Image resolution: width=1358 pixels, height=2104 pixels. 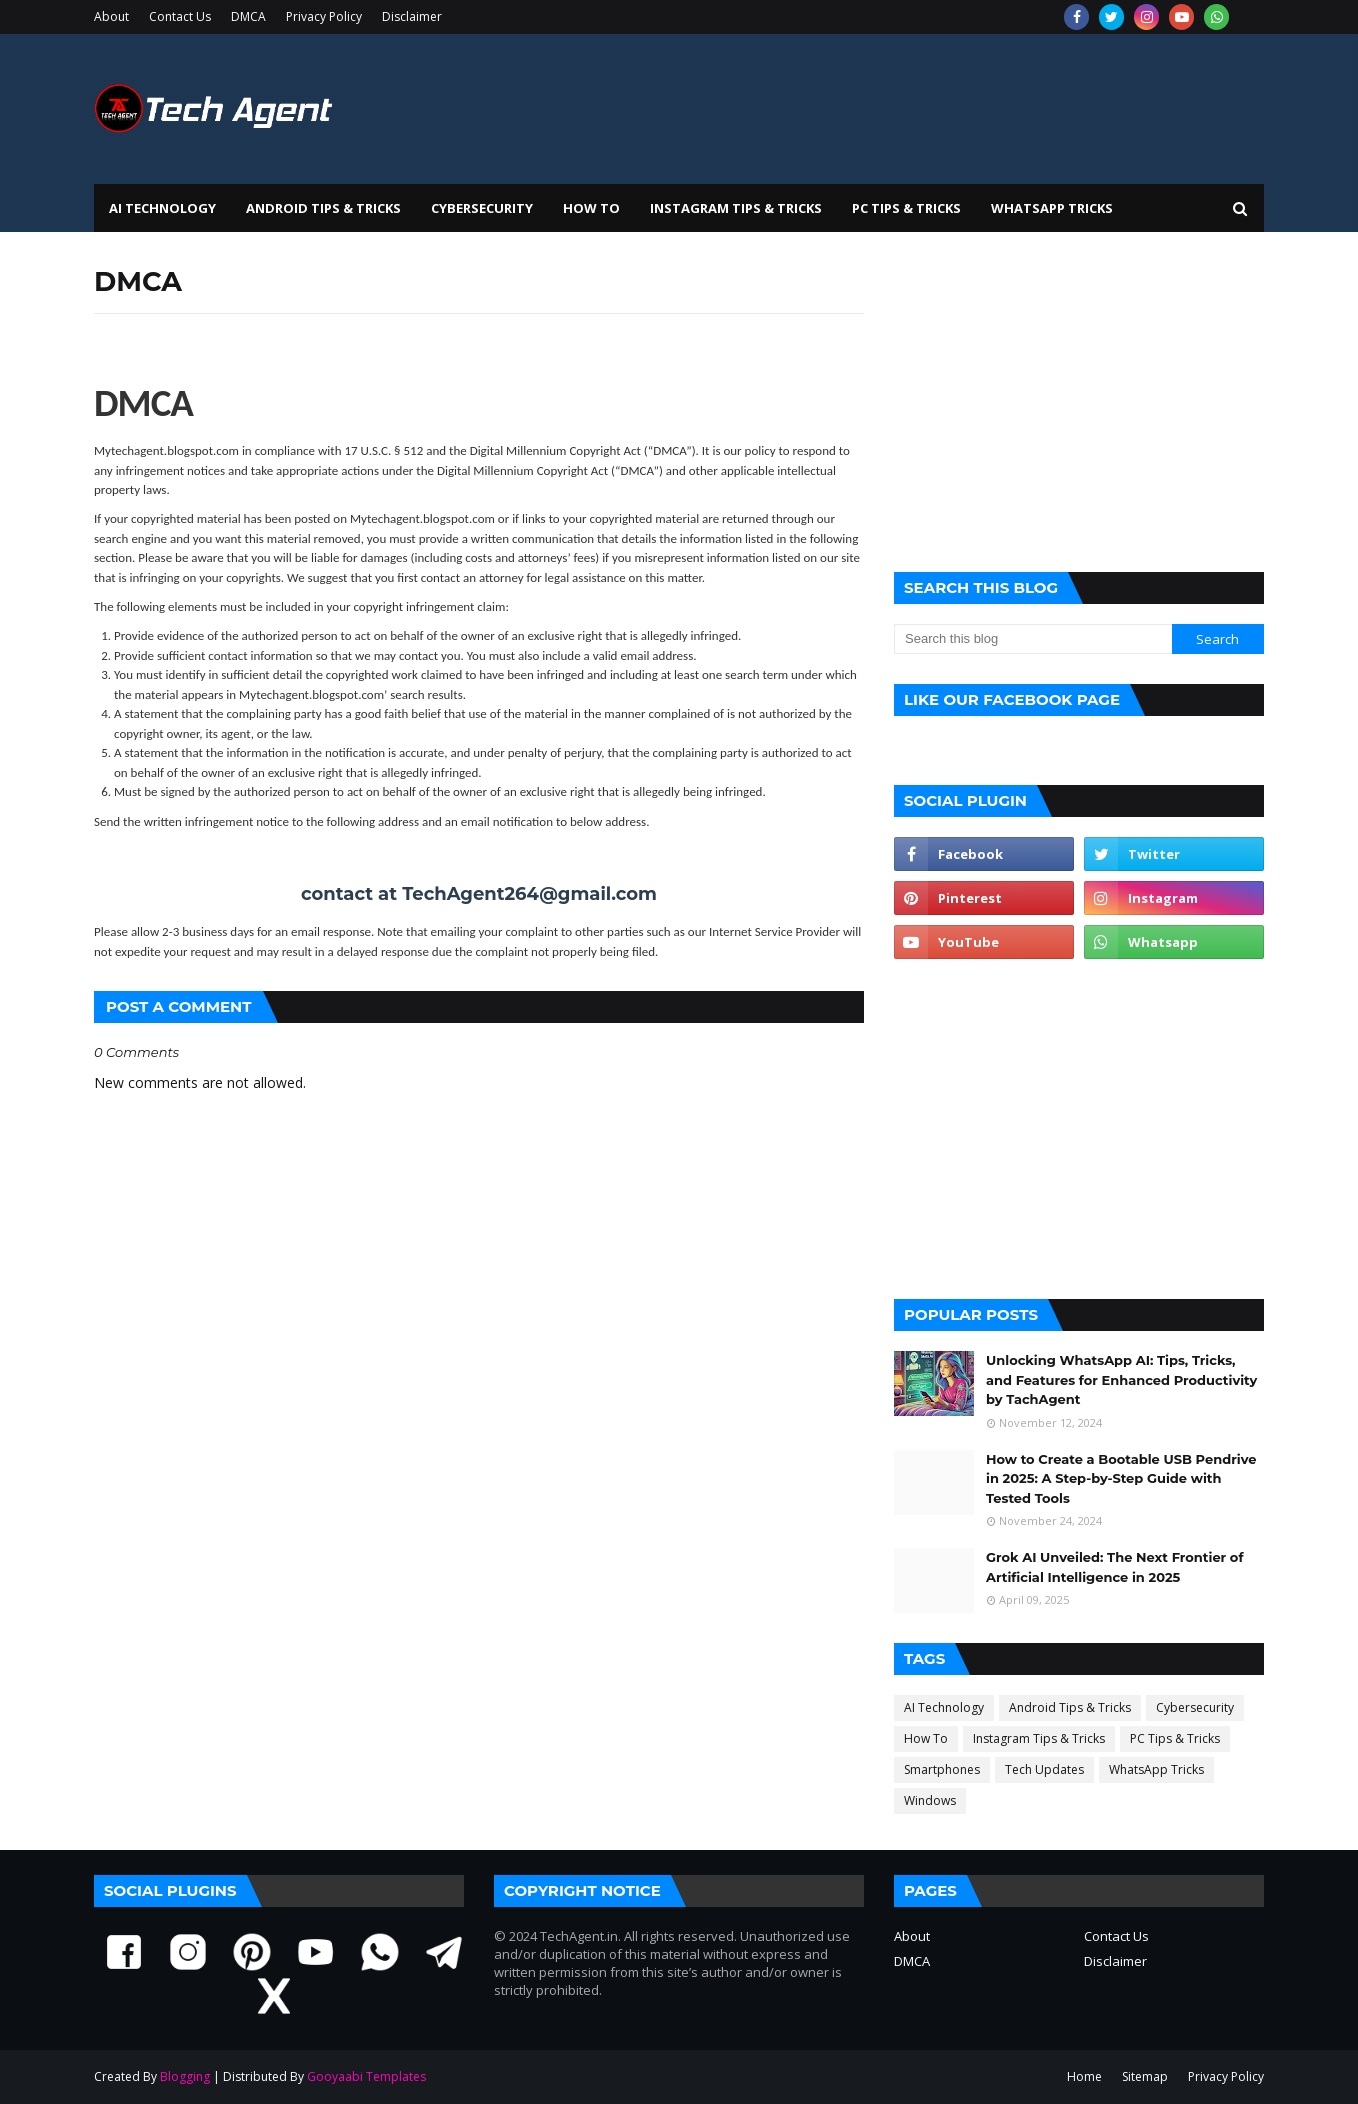 I want to click on Privacy Policy, so click(x=324, y=16).